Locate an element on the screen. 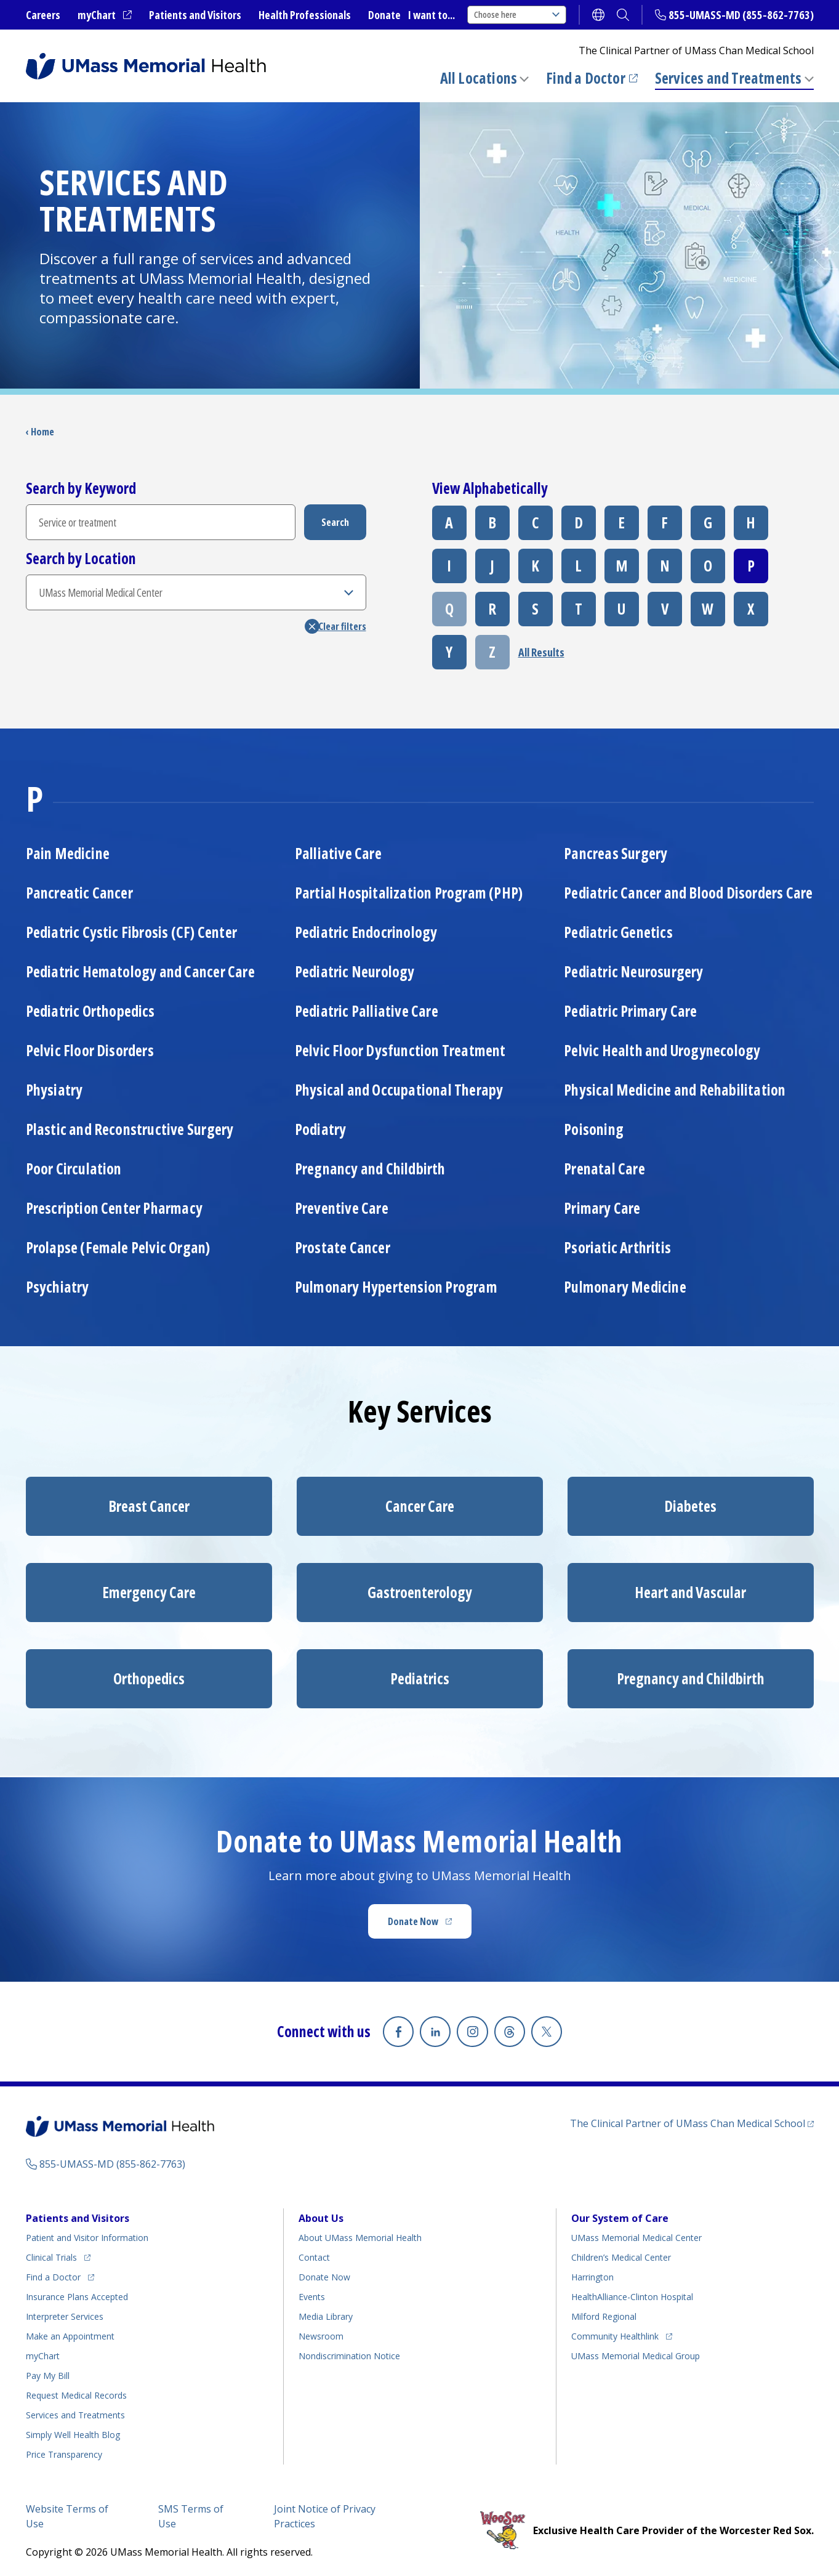  Prostate Cancer is located at coordinates (342, 1247).